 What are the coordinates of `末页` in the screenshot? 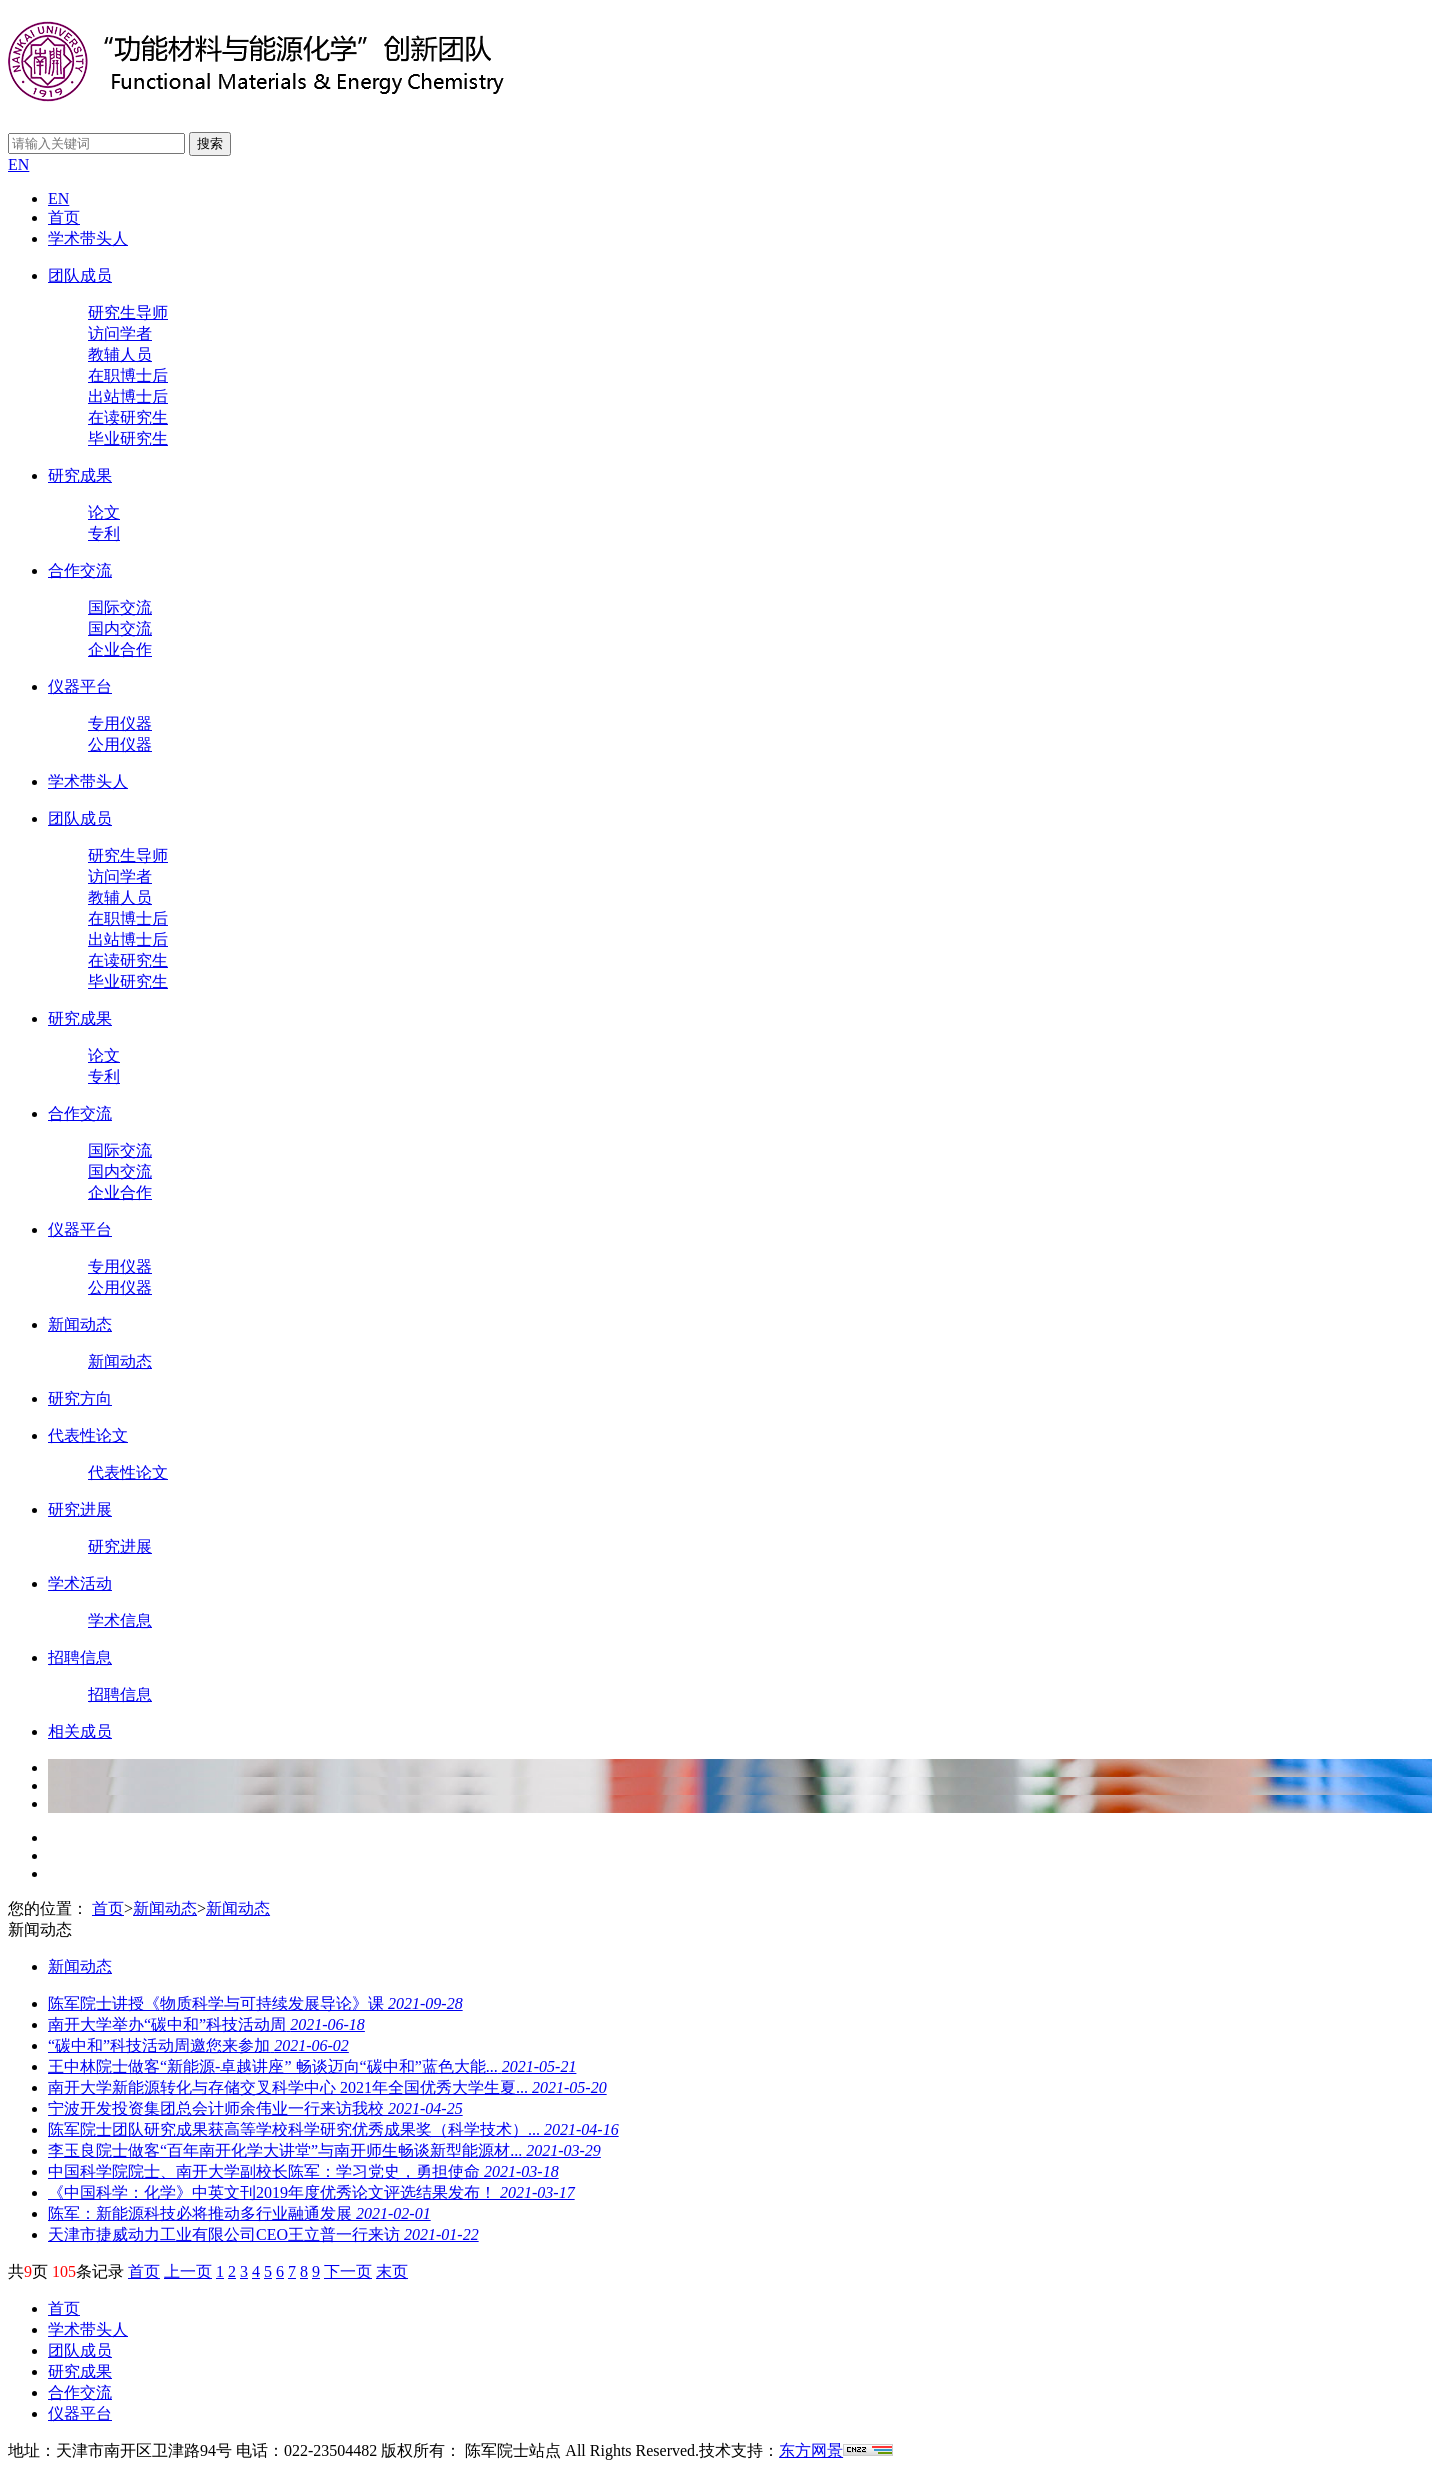 It's located at (392, 2271).